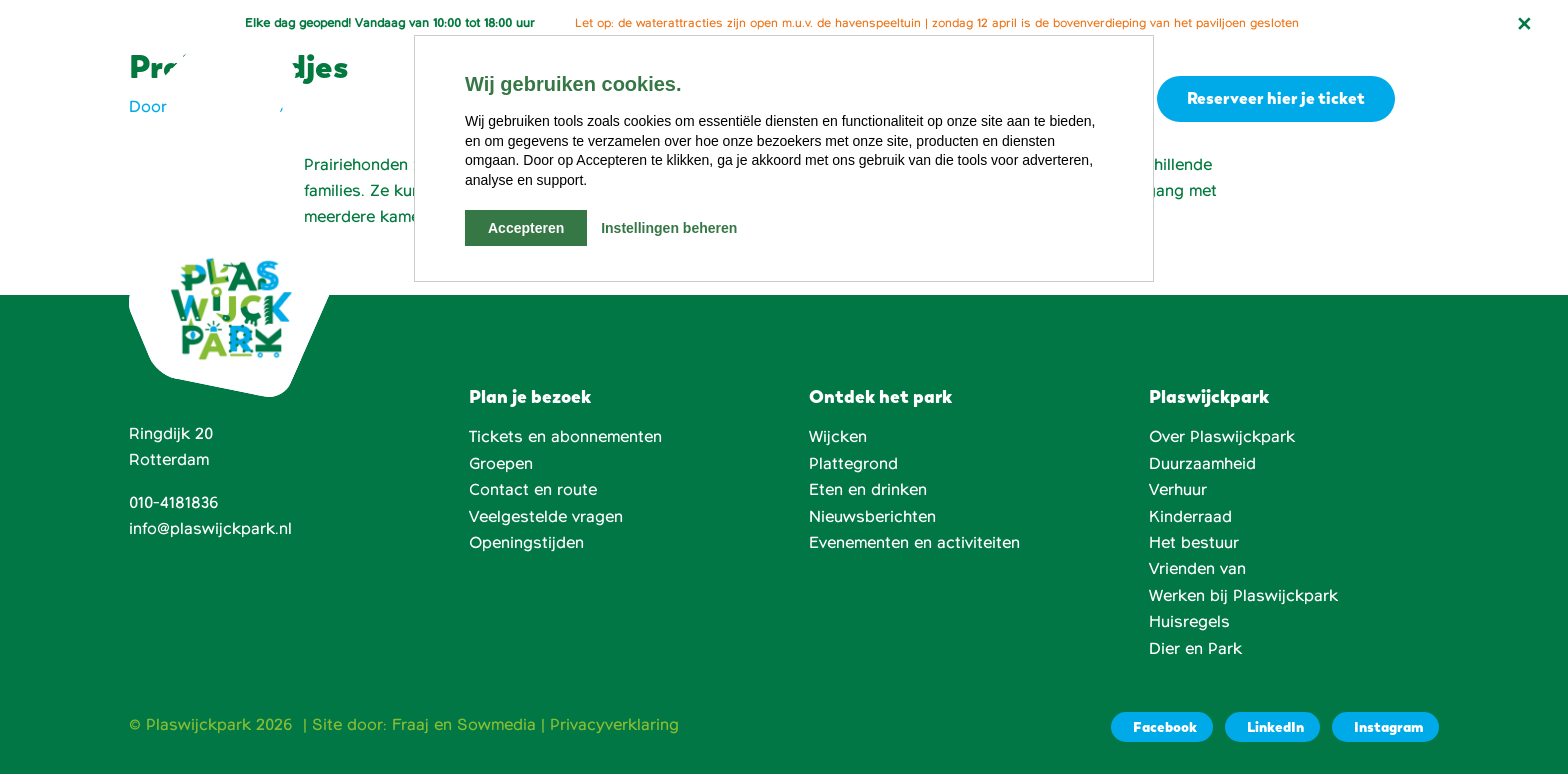 This screenshot has width=1568, height=774. What do you see at coordinates (526, 543) in the screenshot?
I see `Openingstijden` at bounding box center [526, 543].